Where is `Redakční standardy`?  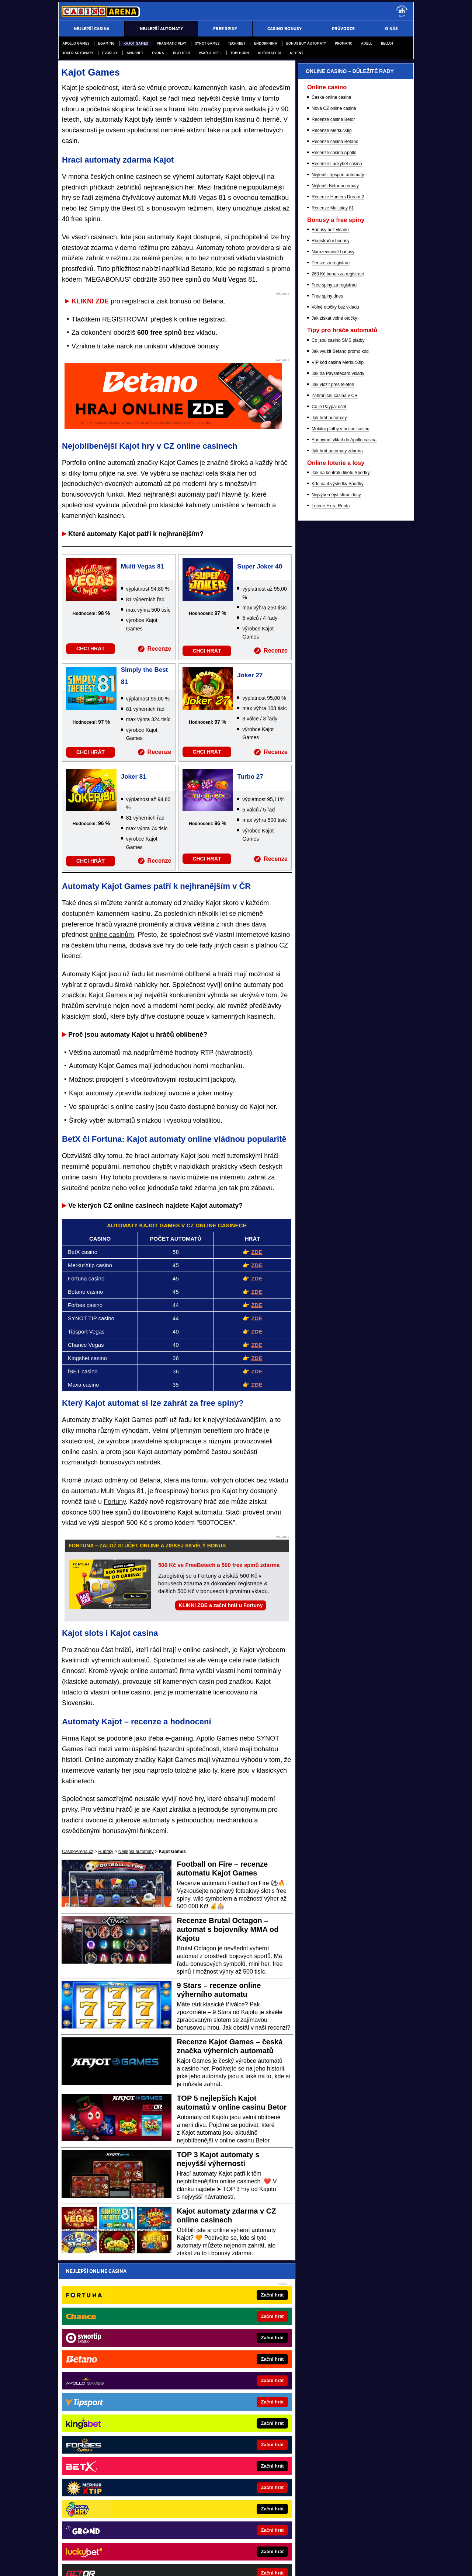 Redakční standardy is located at coordinates (121, 2564).